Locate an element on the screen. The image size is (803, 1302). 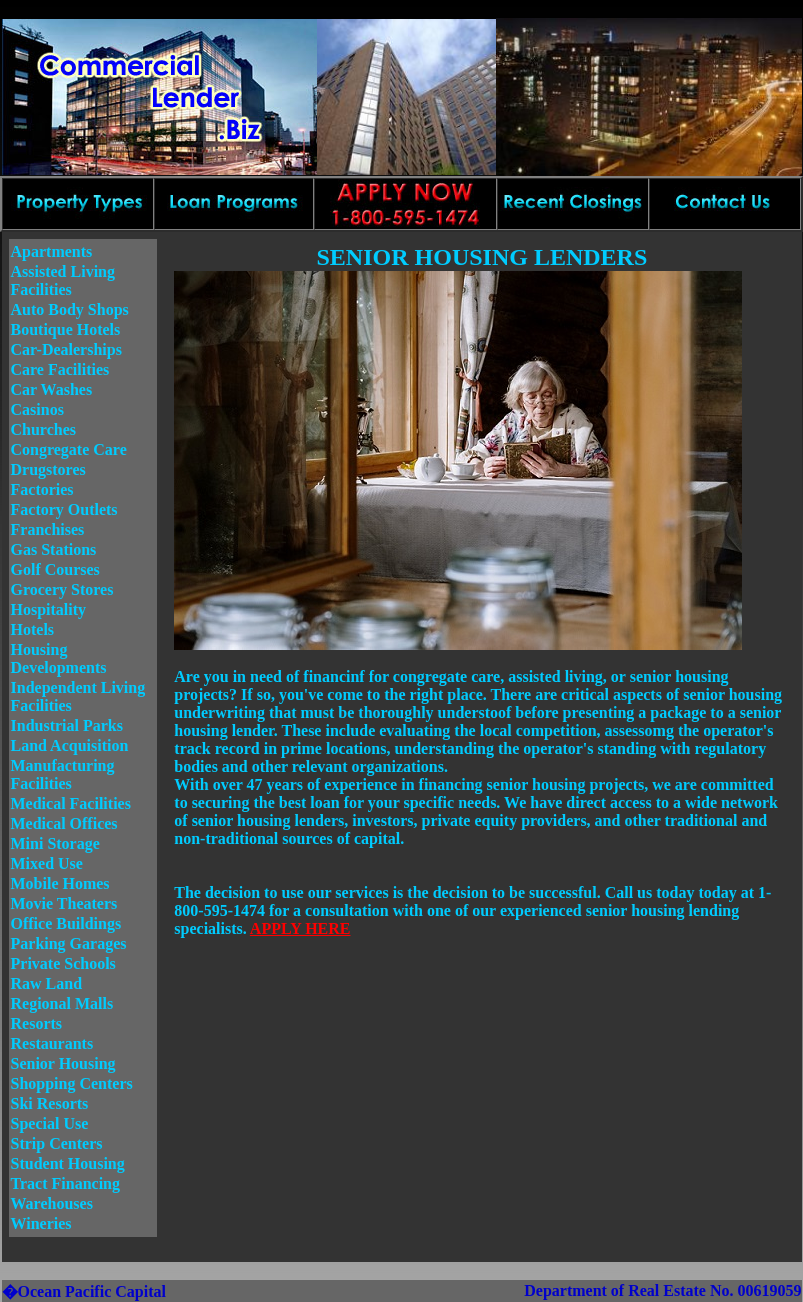
Hospitality is located at coordinates (49, 609).